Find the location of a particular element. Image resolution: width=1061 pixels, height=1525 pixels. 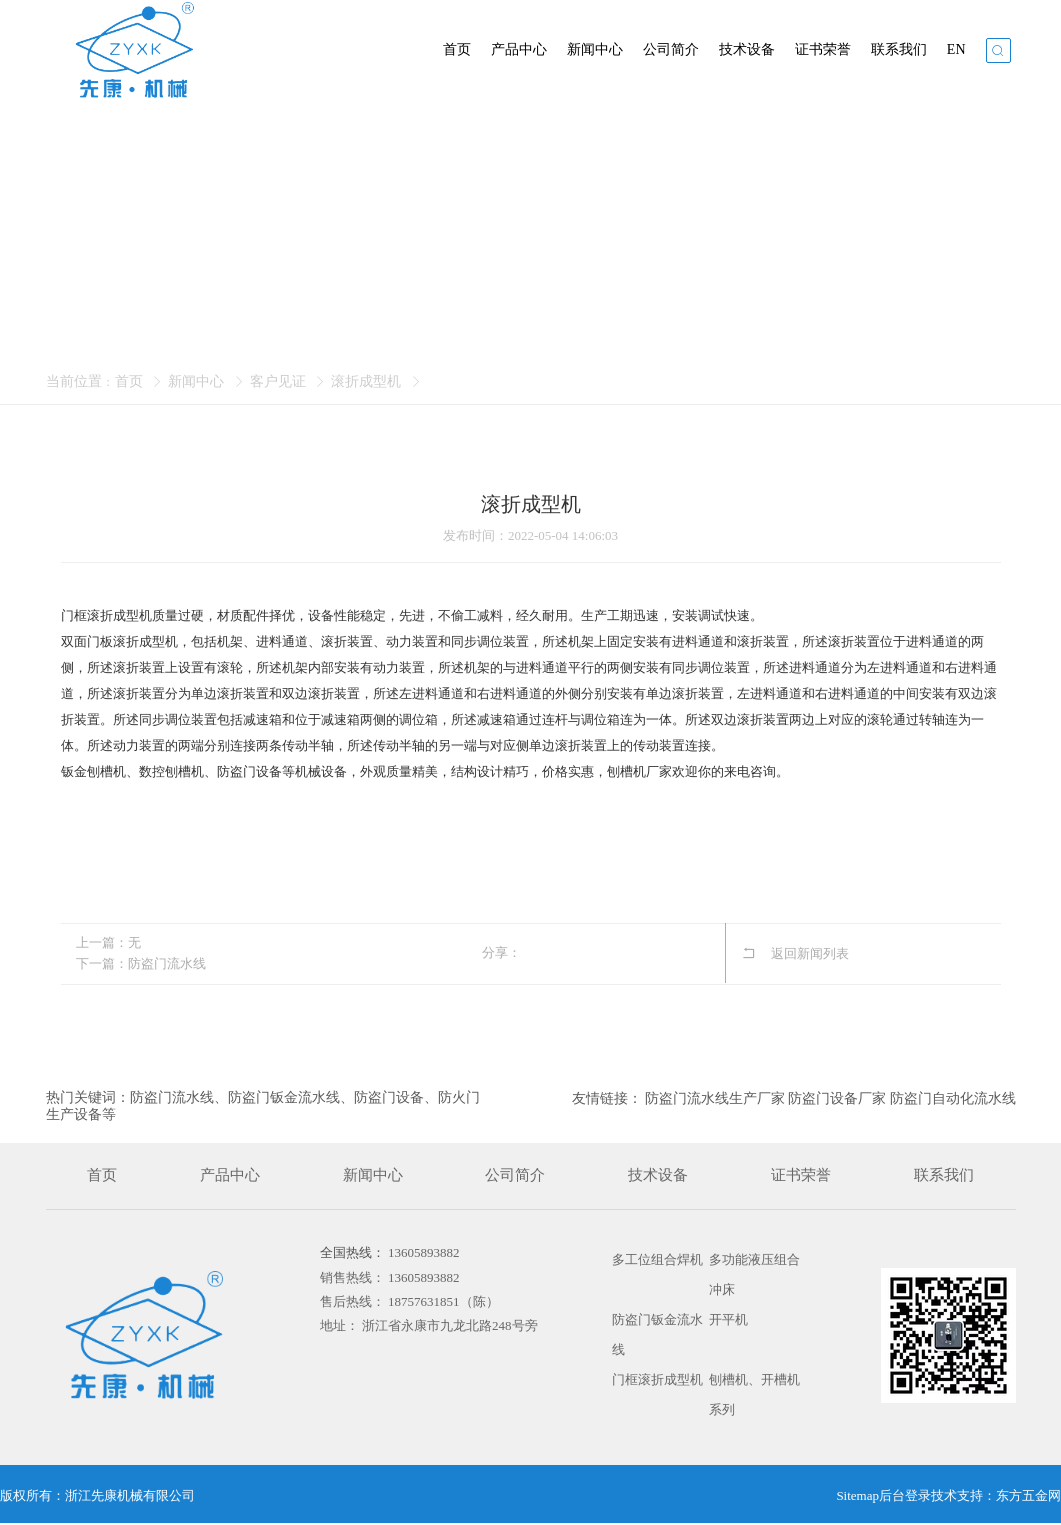

防盗门设备厂家 is located at coordinates (837, 1098).